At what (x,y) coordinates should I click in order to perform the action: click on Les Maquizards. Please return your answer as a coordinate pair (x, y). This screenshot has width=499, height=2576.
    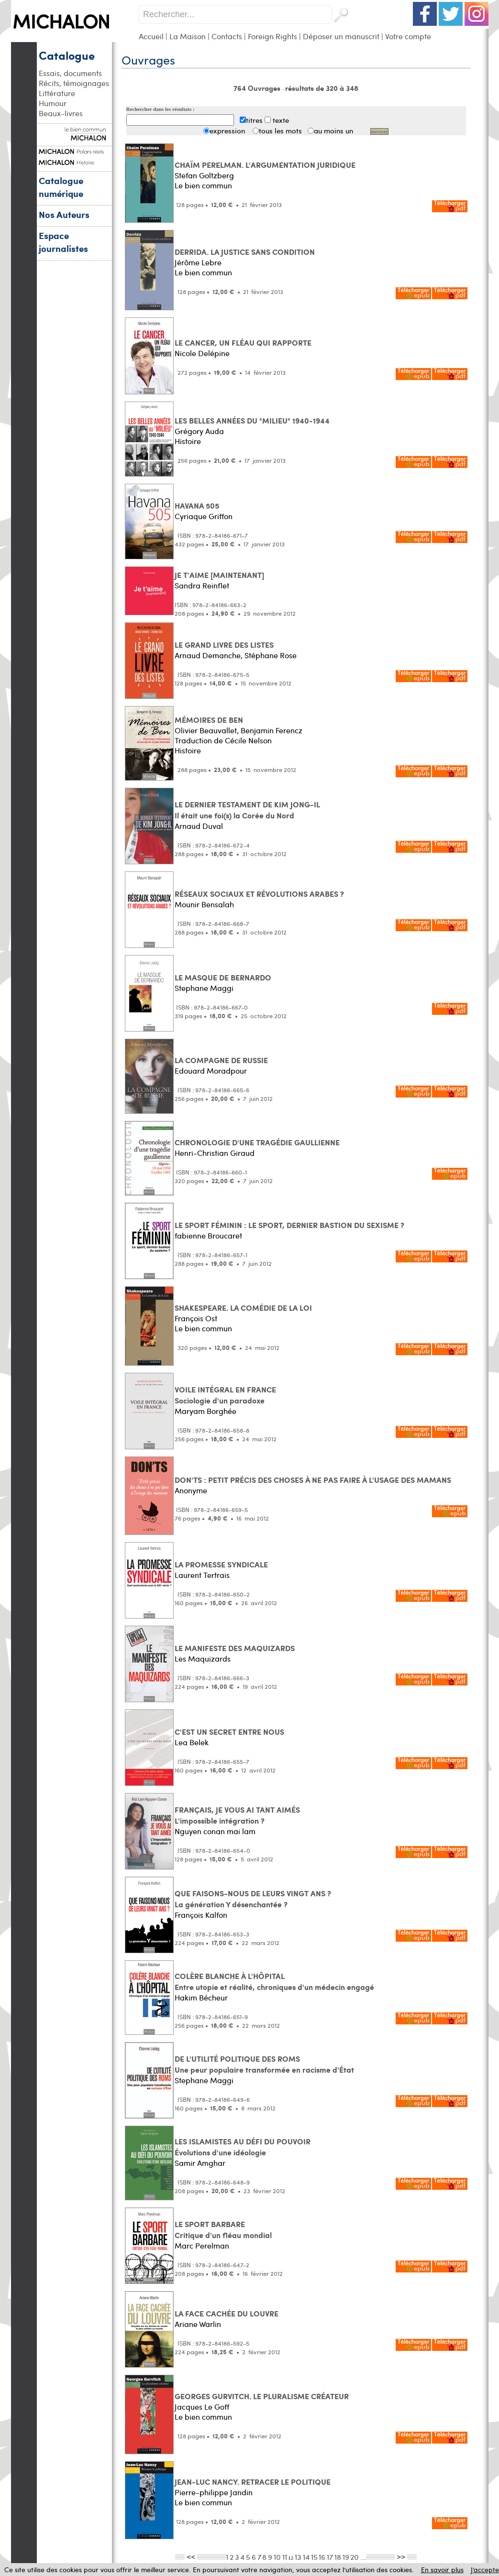
    Looking at the image, I should click on (203, 1658).